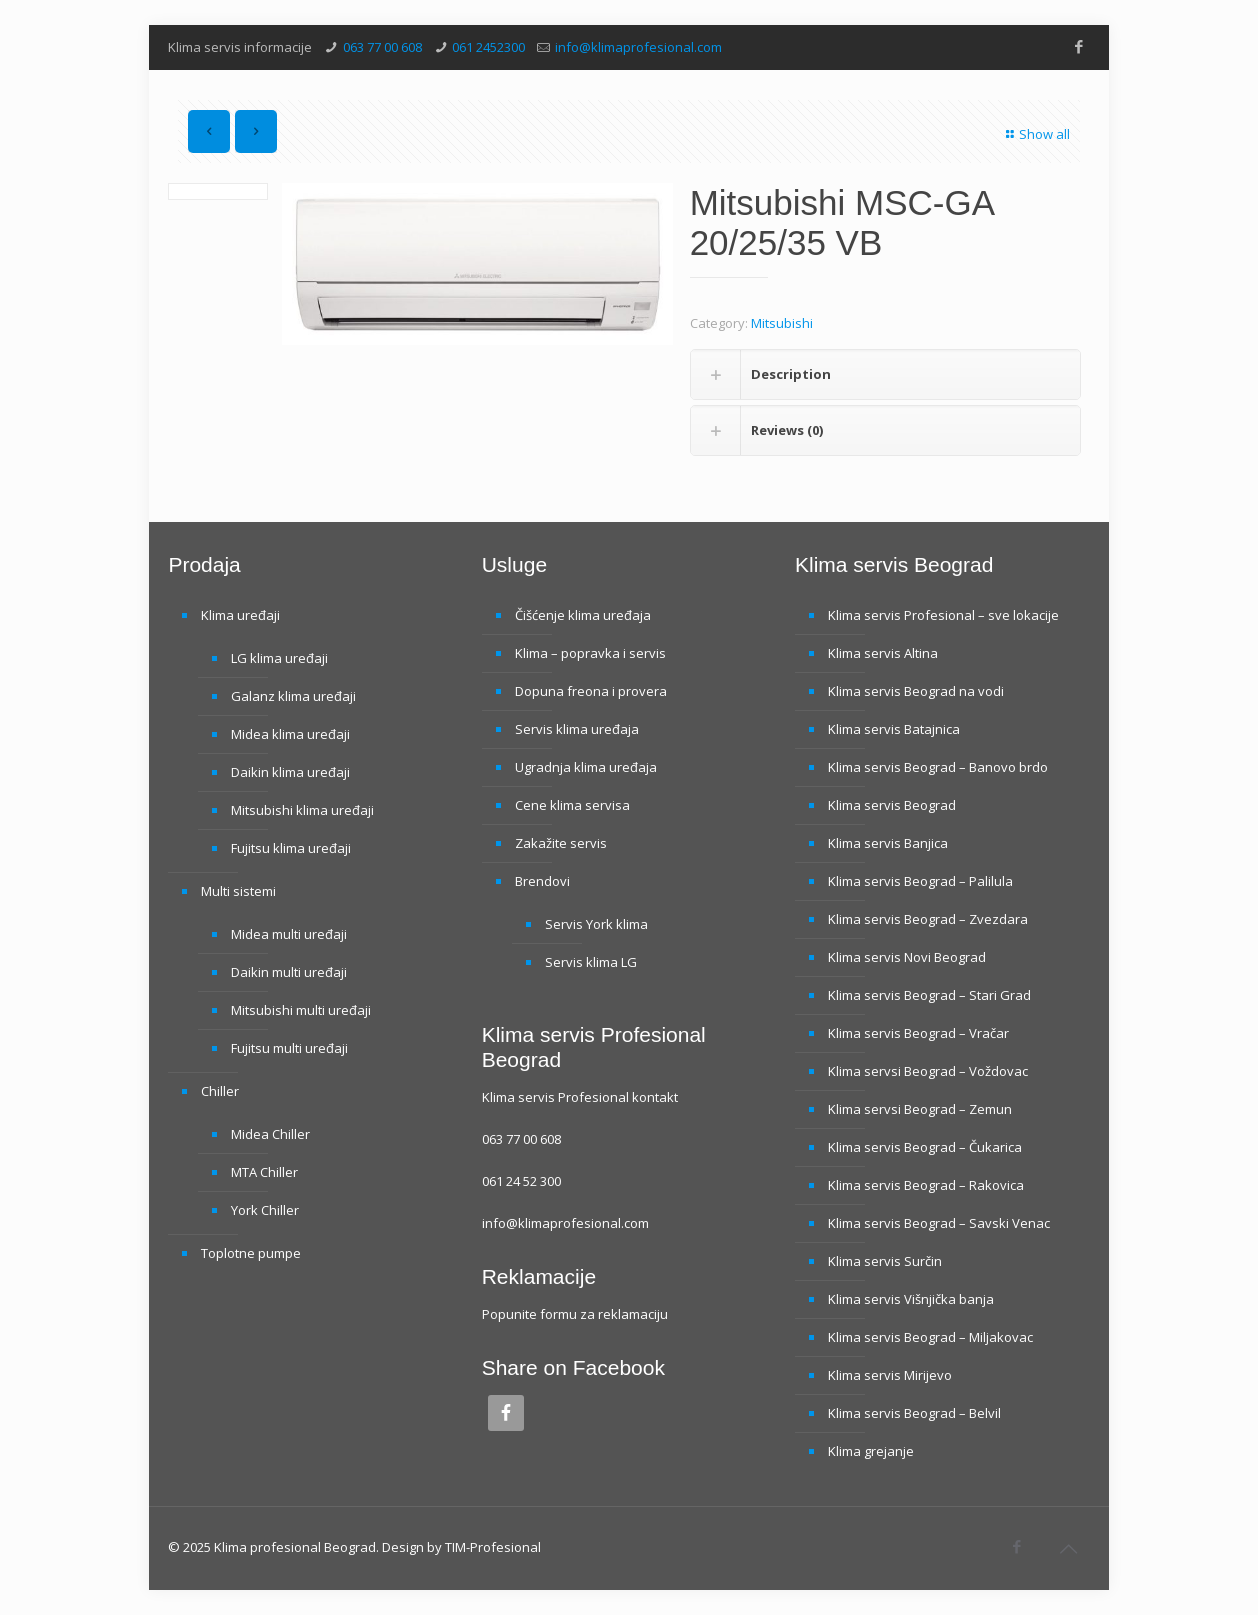  Describe the element at coordinates (925, 1147) in the screenshot. I see `Klima servis Beograd – Čukarica` at that location.